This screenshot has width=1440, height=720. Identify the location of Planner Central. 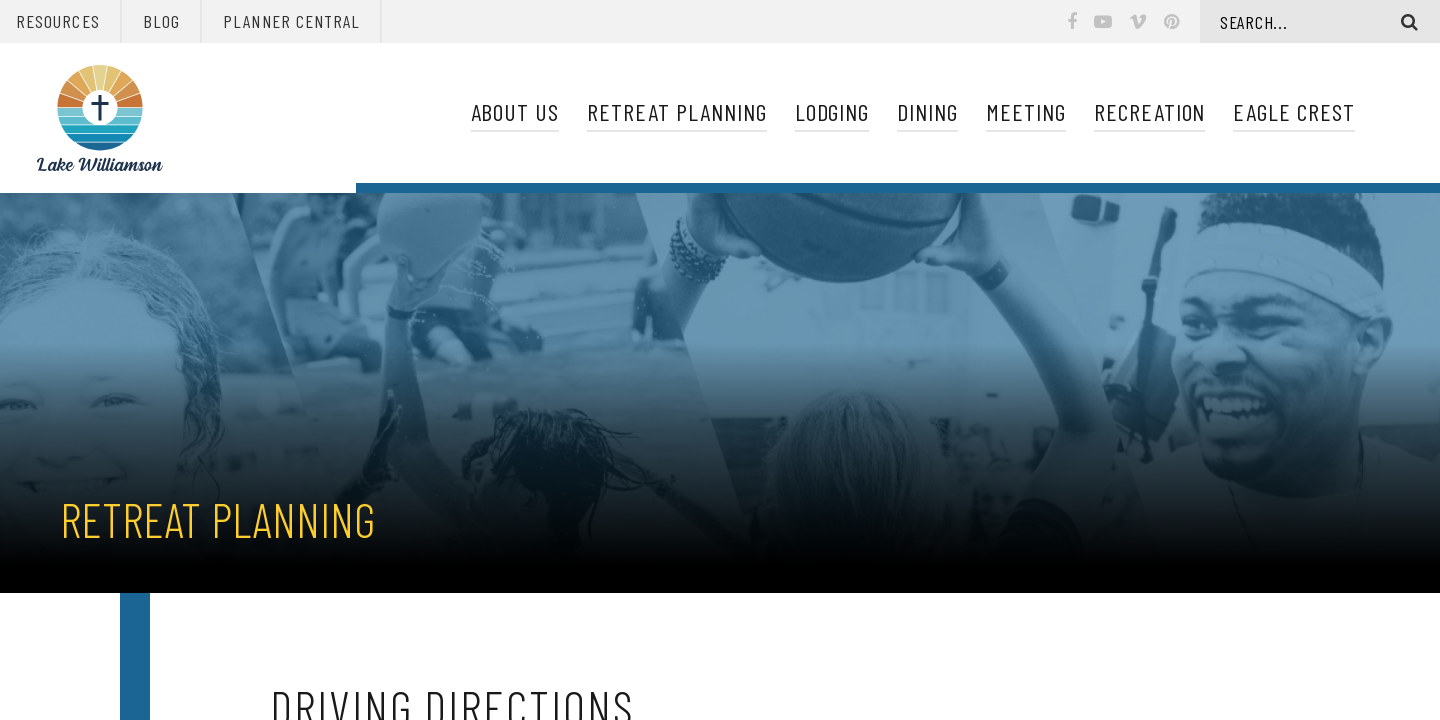
(291, 21).